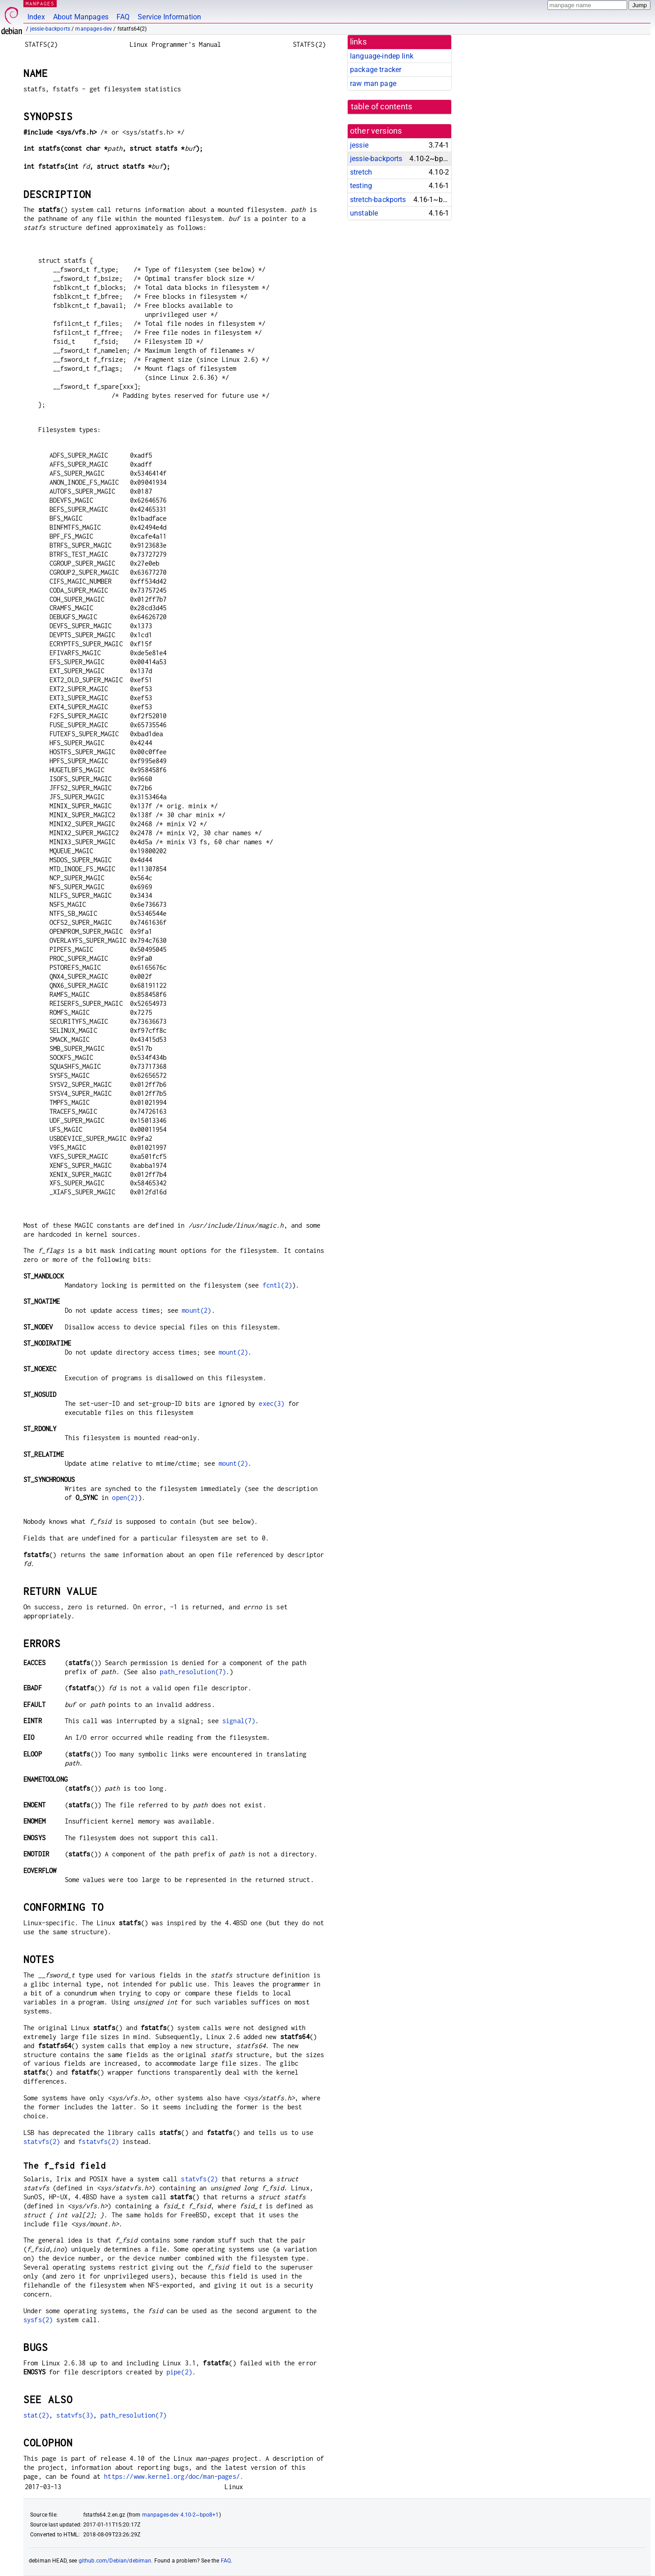  Describe the element at coordinates (378, 199) in the screenshot. I see `stretch-backports` at that location.